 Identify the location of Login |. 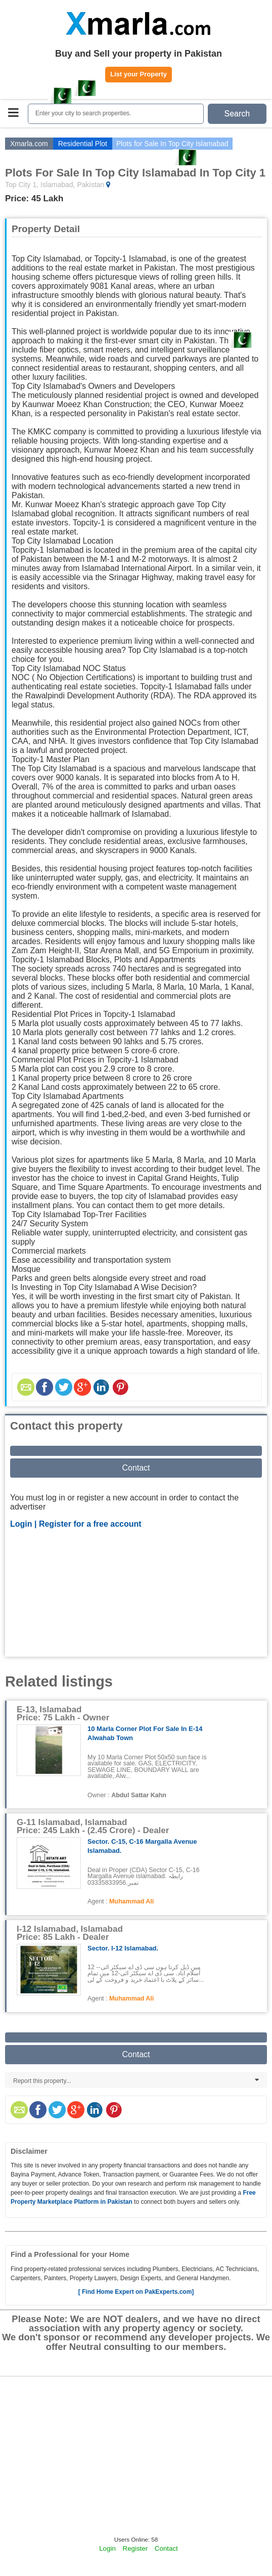
(24, 1524).